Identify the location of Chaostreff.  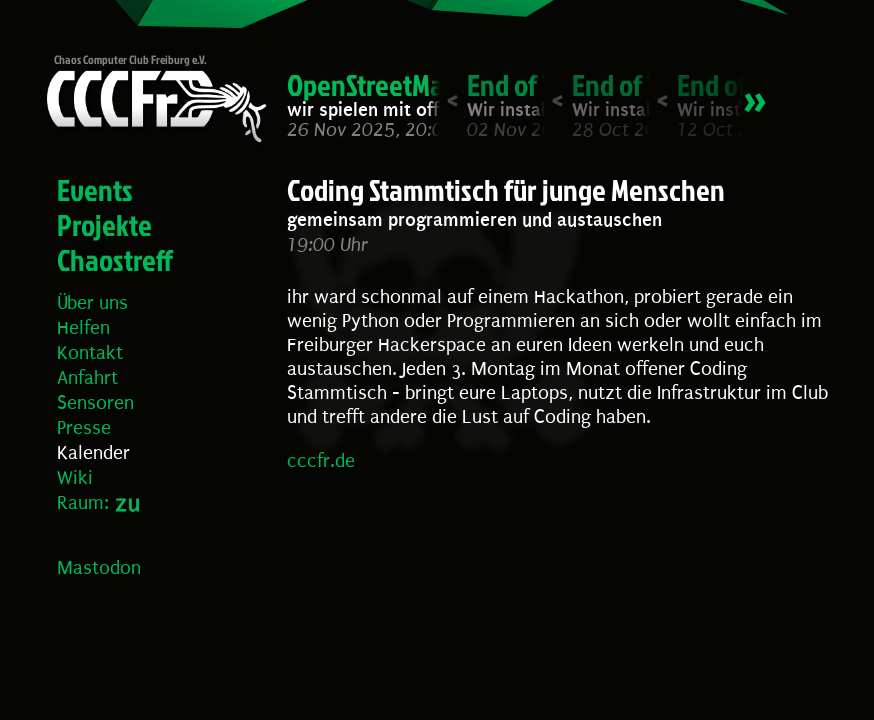
(115, 260).